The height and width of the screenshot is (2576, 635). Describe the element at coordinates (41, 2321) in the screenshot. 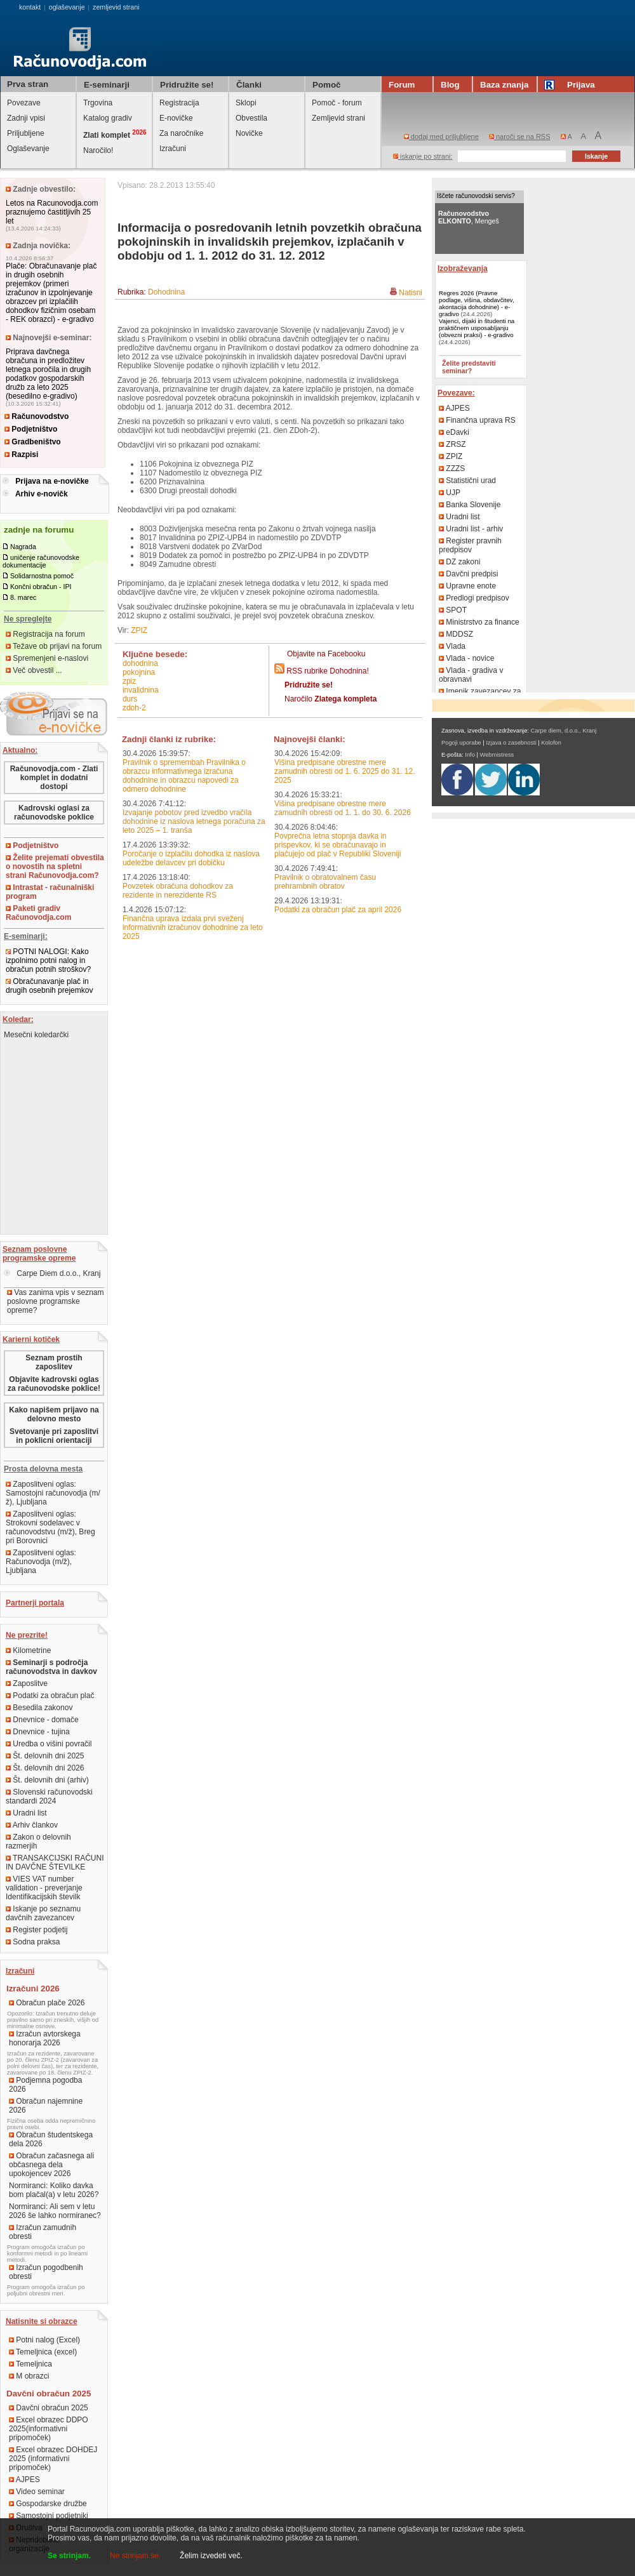

I see `Natisnite si obrazce` at that location.